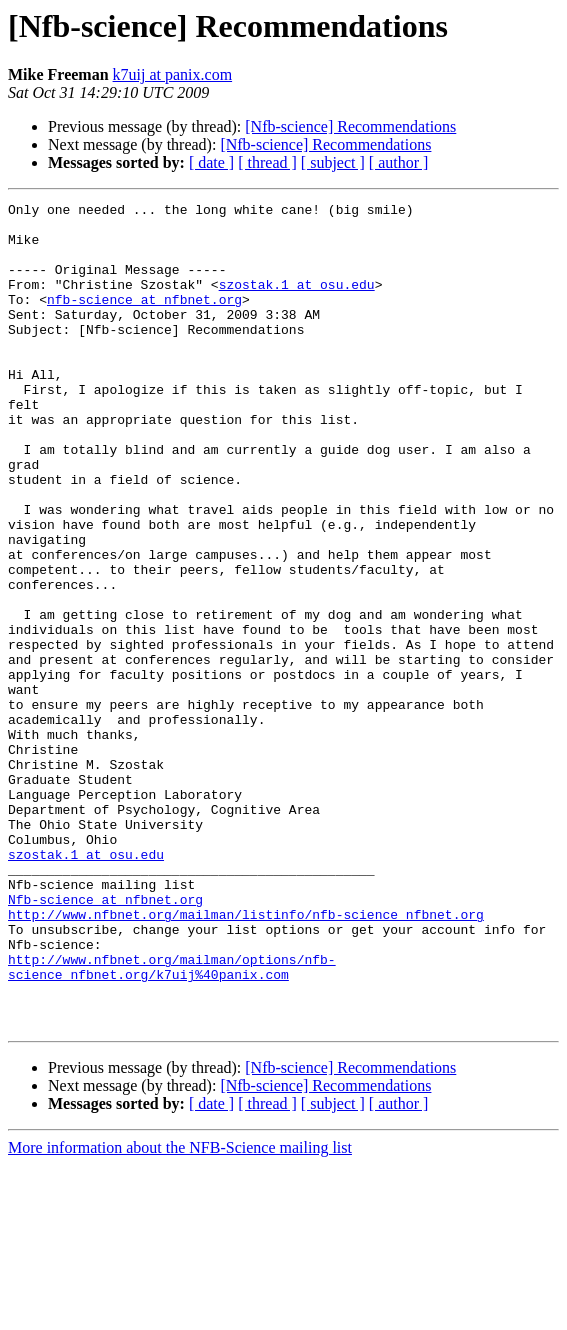  What do you see at coordinates (105, 1040) in the screenshot?
I see `Nfb-science at nfbnet.org` at bounding box center [105, 1040].